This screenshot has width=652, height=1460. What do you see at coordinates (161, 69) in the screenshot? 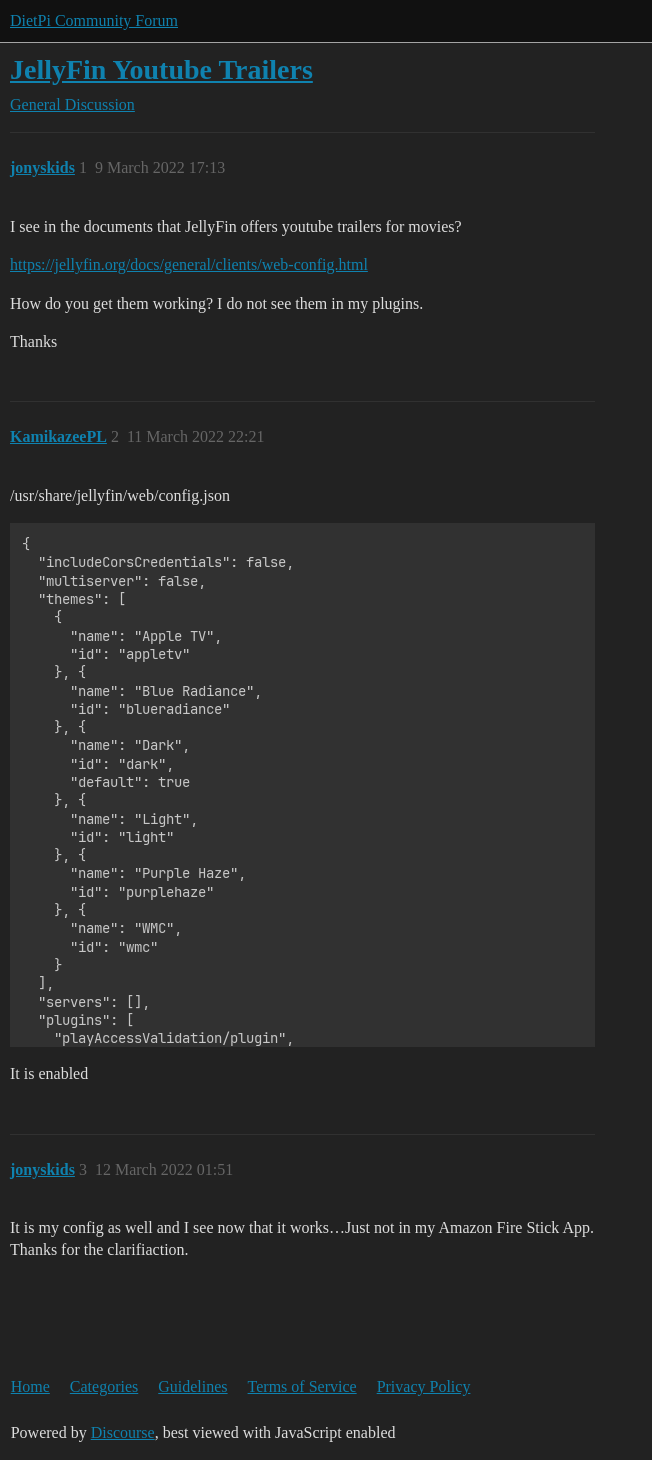
I see `JellyFin Youtube Trailers` at bounding box center [161, 69].